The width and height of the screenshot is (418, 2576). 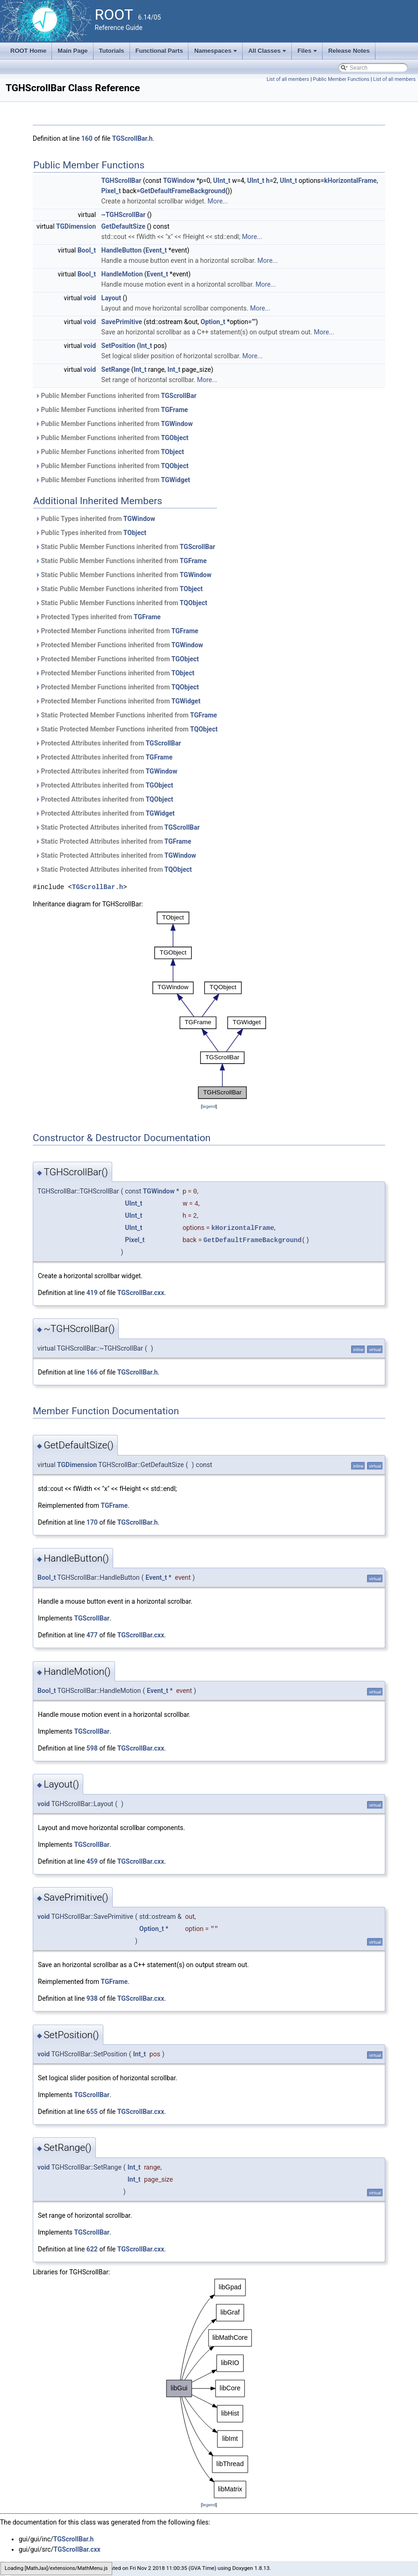 What do you see at coordinates (118, 345) in the screenshot?
I see `SetPosition` at bounding box center [118, 345].